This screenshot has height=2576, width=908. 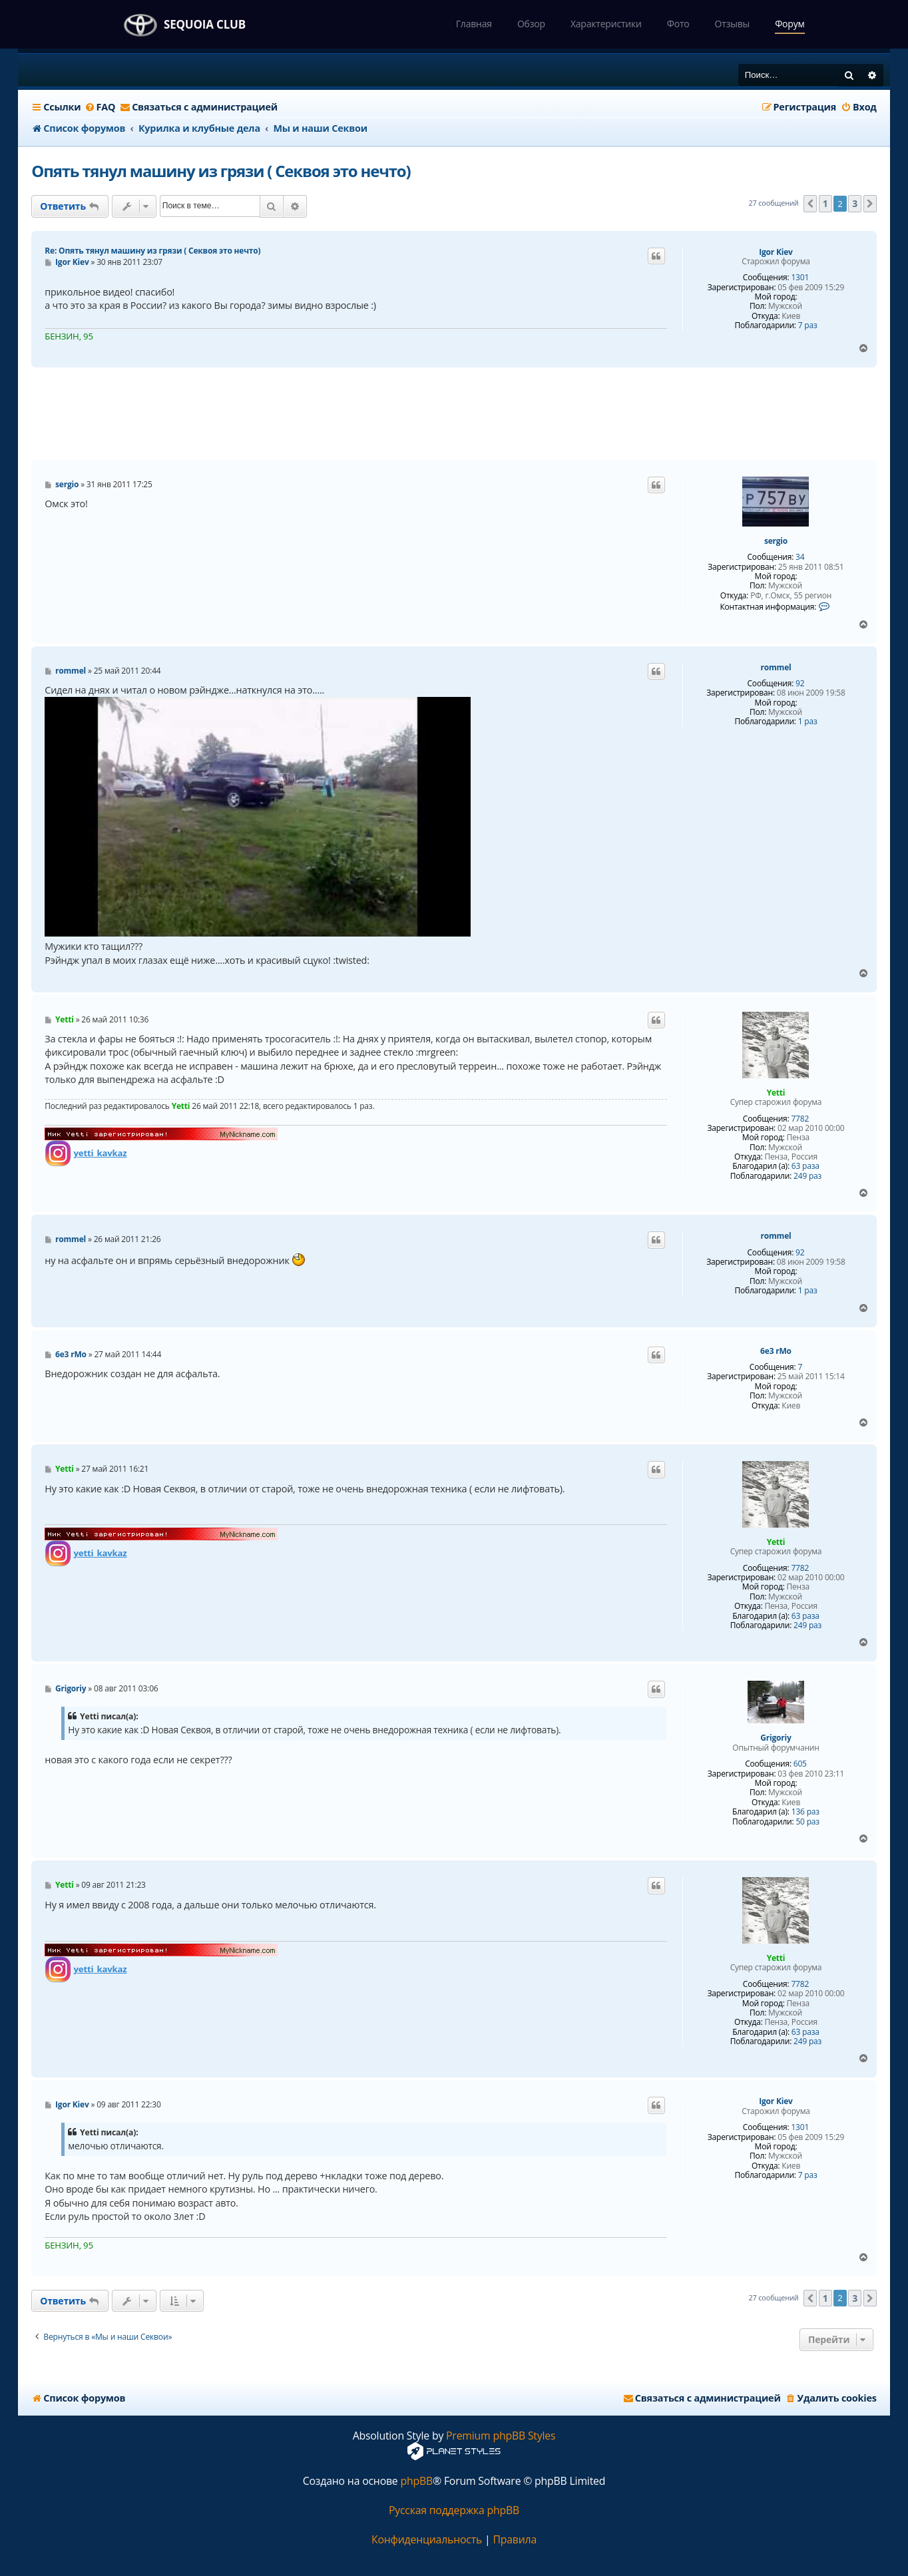 What do you see at coordinates (678, 23) in the screenshot?
I see `Фото` at bounding box center [678, 23].